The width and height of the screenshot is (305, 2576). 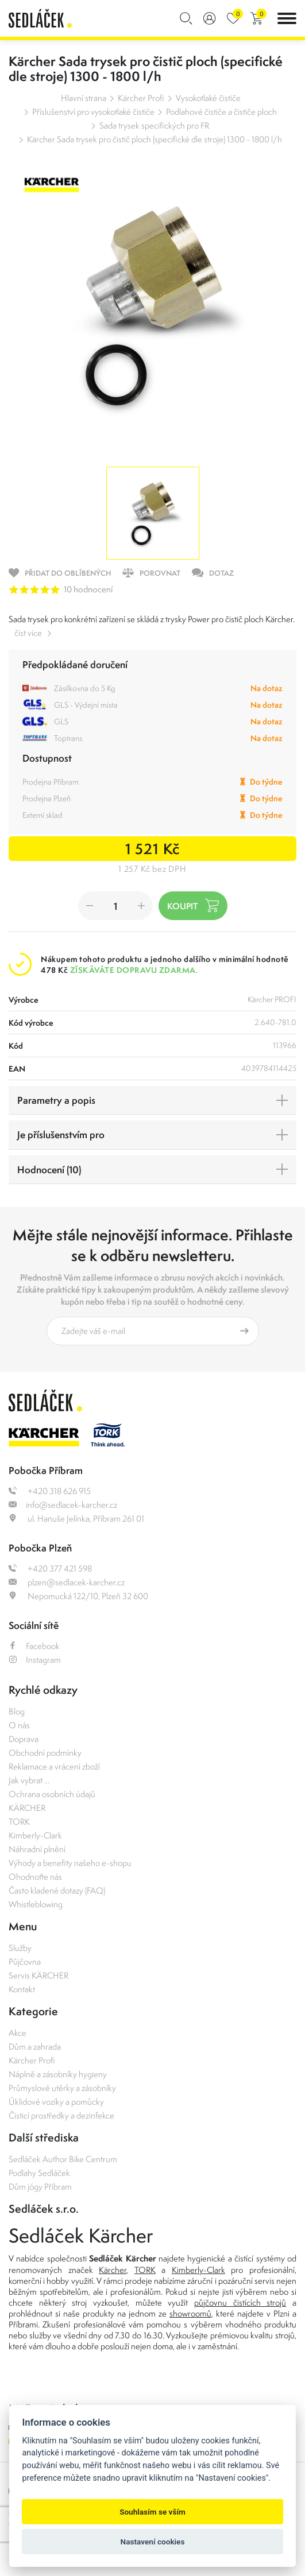 I want to click on Vysokotlaké čističe, so click(x=208, y=97).